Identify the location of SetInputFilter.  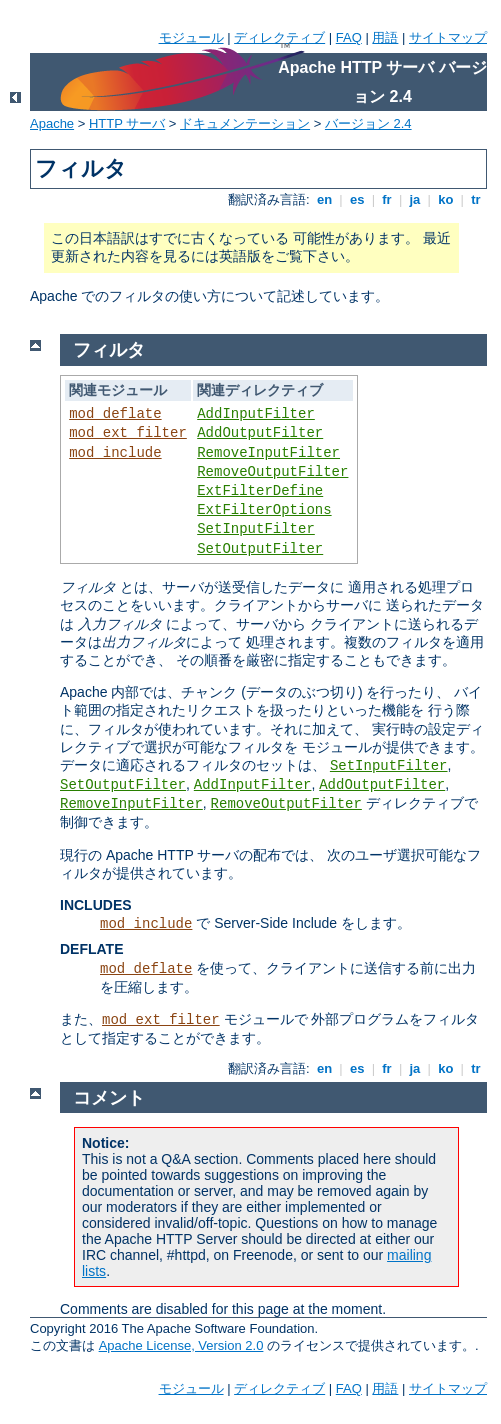
(256, 529).